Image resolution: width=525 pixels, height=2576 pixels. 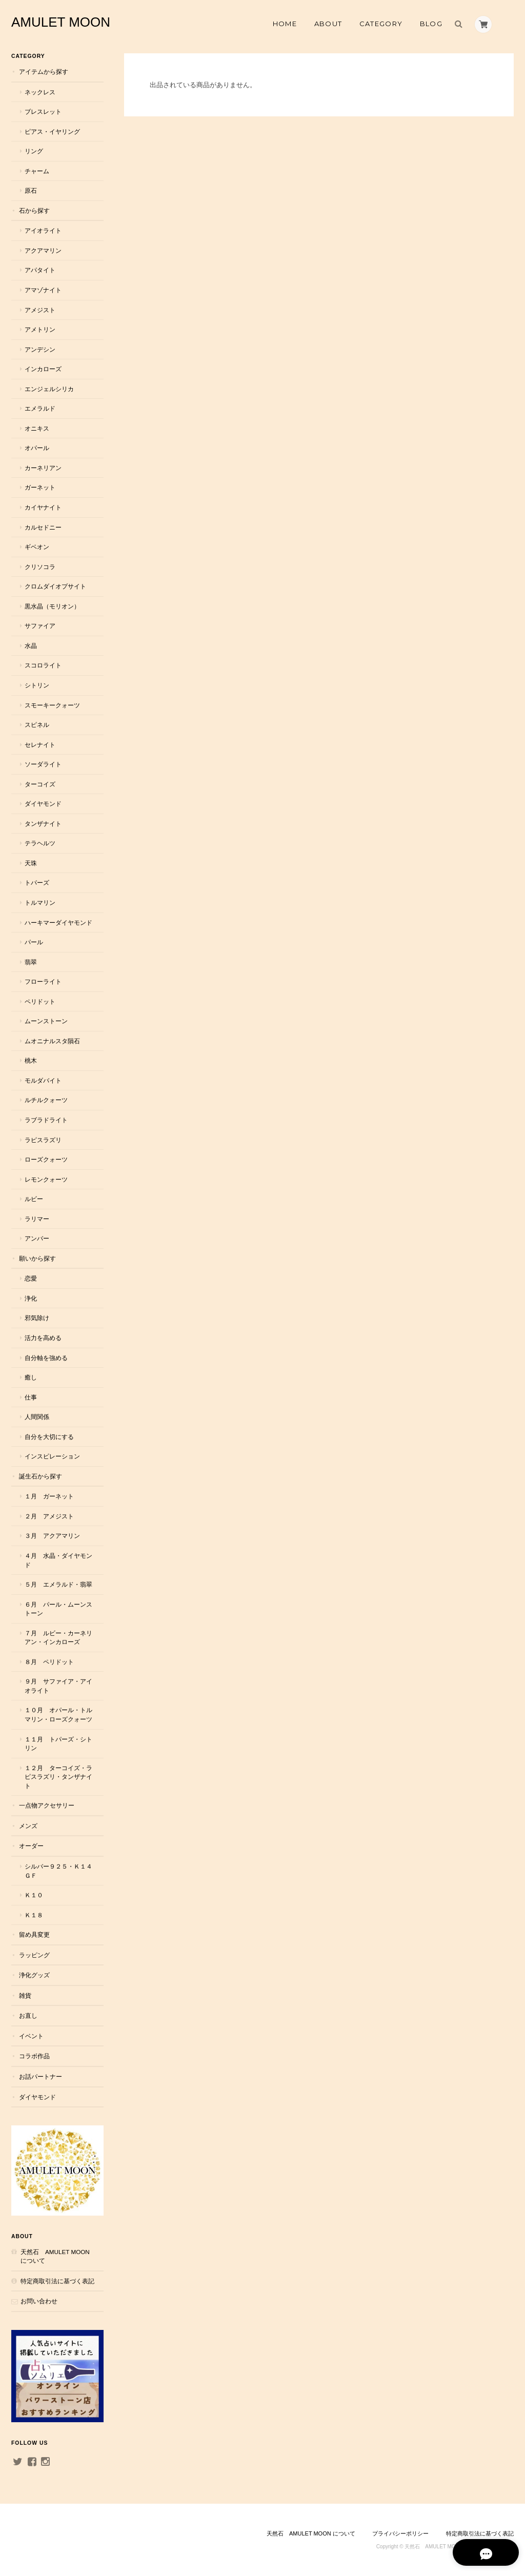 I want to click on サファイア, so click(x=40, y=625).